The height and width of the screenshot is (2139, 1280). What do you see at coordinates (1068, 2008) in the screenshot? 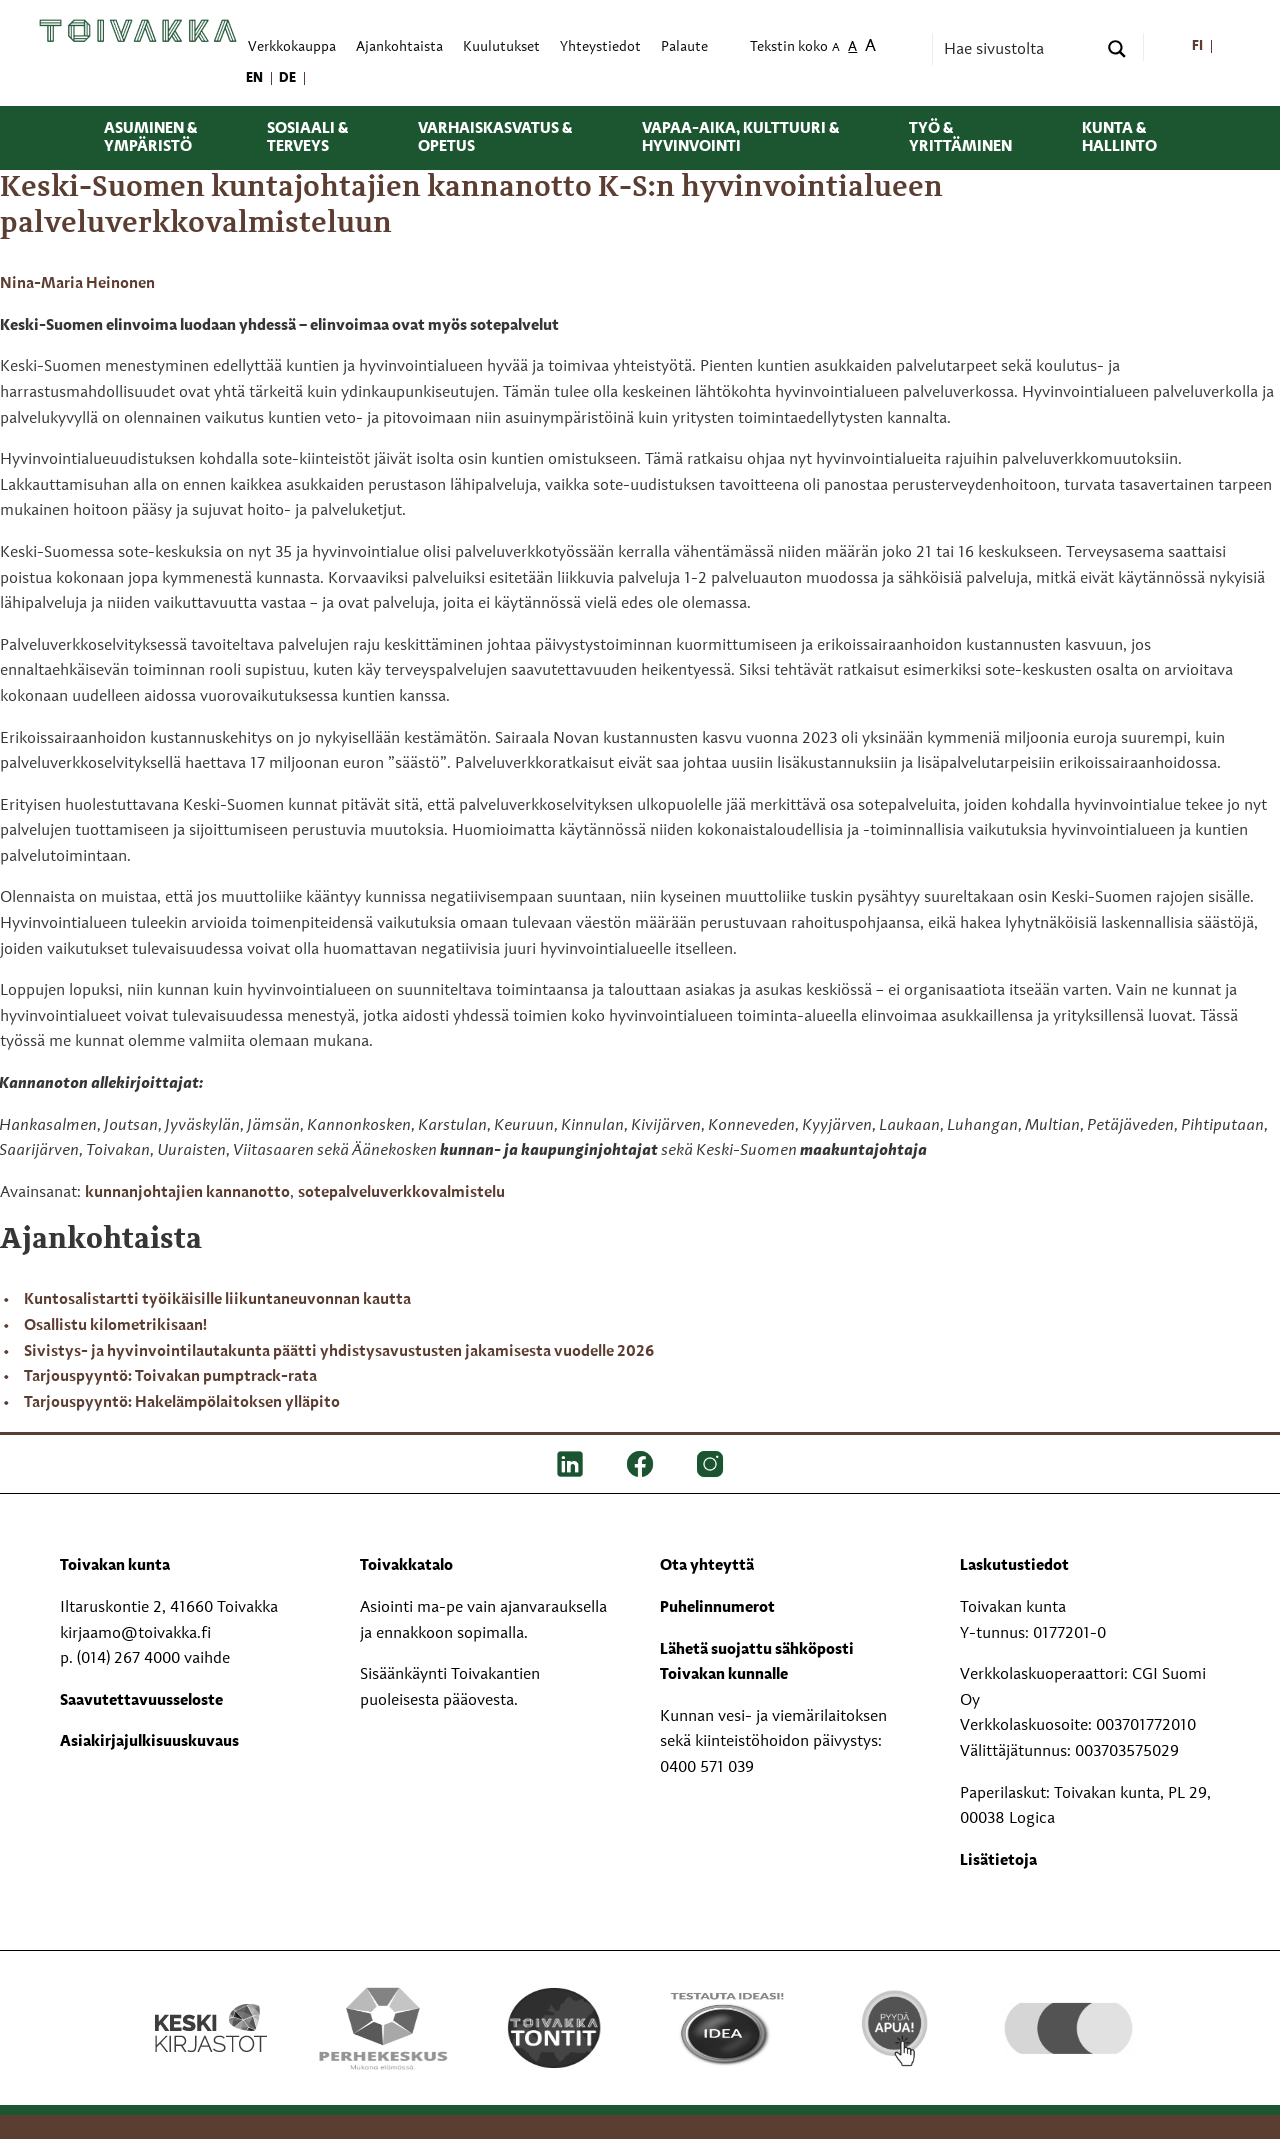
I see `[hyvaKS logo]` at bounding box center [1068, 2008].